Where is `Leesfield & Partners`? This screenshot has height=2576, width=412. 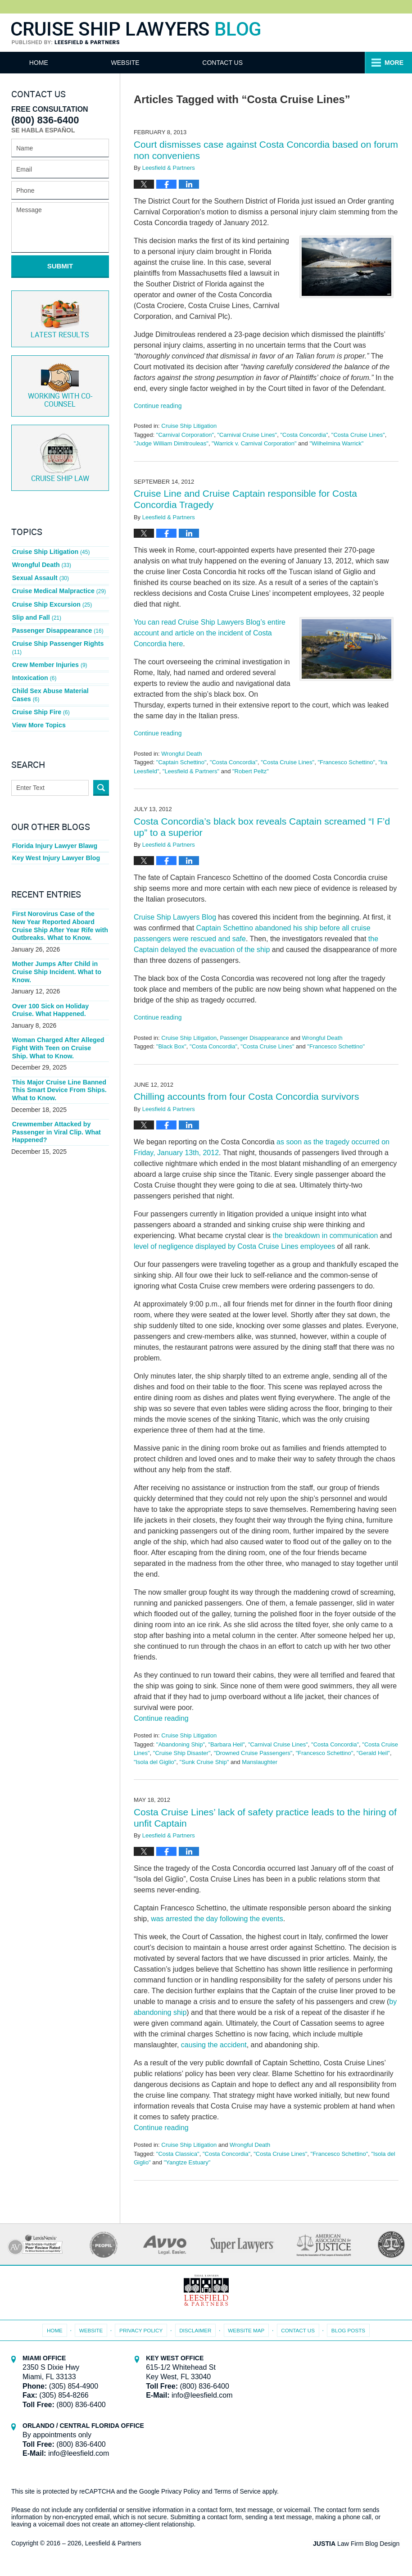
Leesfield & Partners is located at coordinates (113, 2543).